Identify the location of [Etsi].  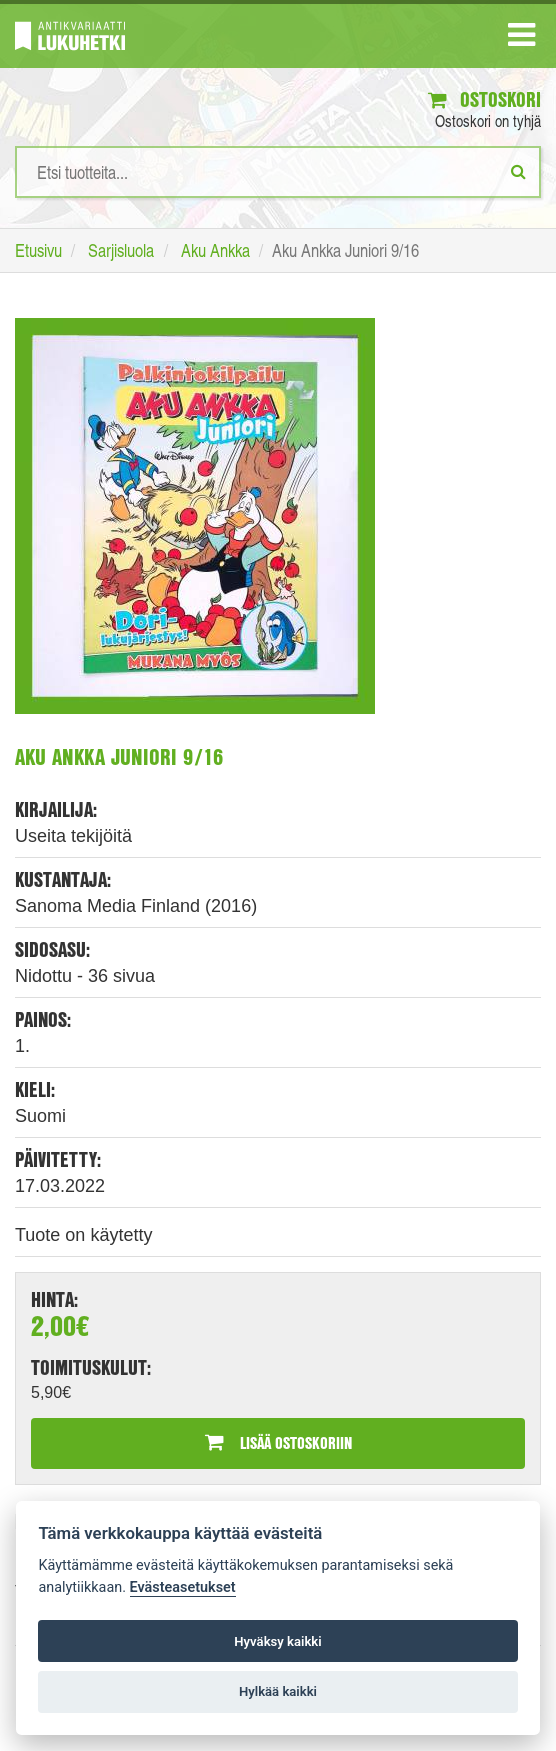
(518, 171).